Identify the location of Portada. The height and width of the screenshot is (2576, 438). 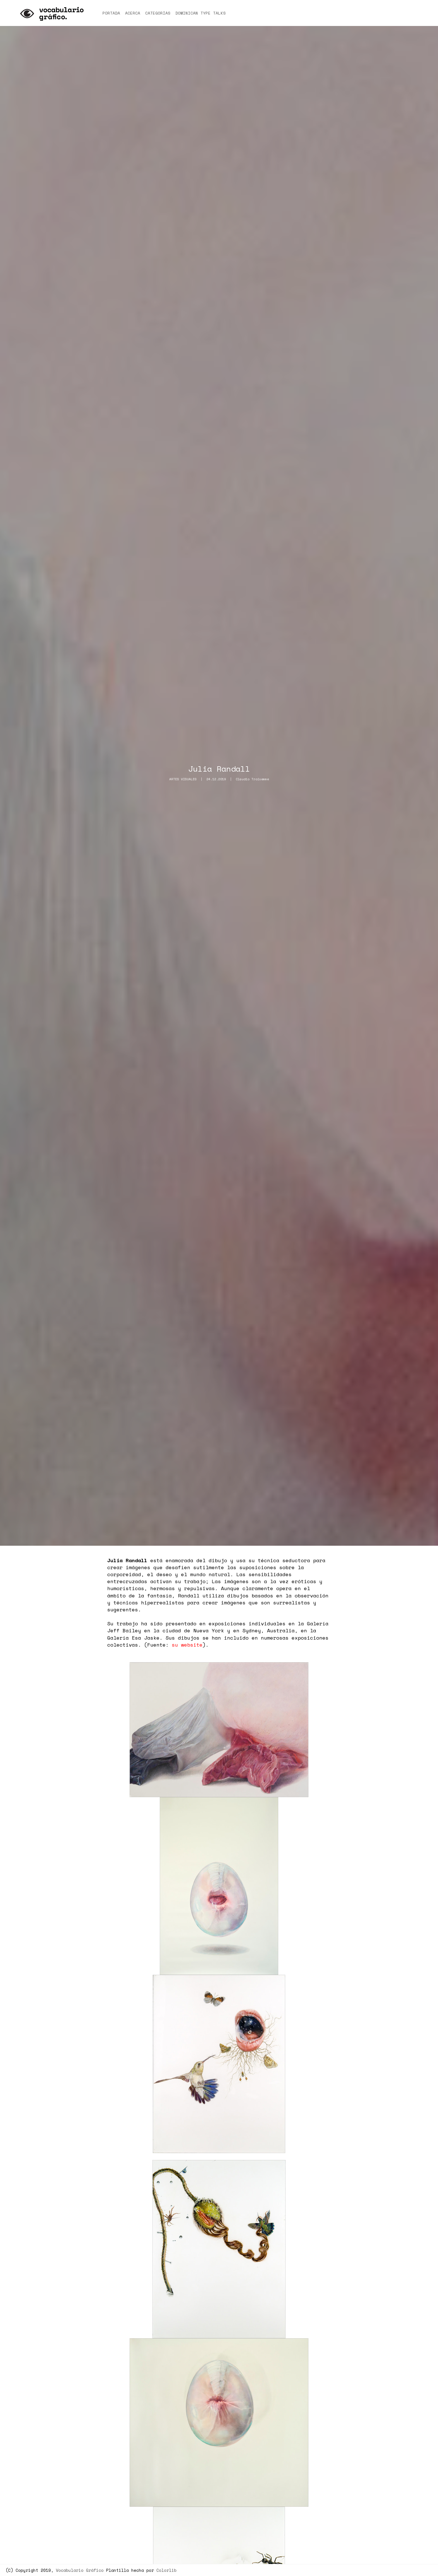
(111, 13).